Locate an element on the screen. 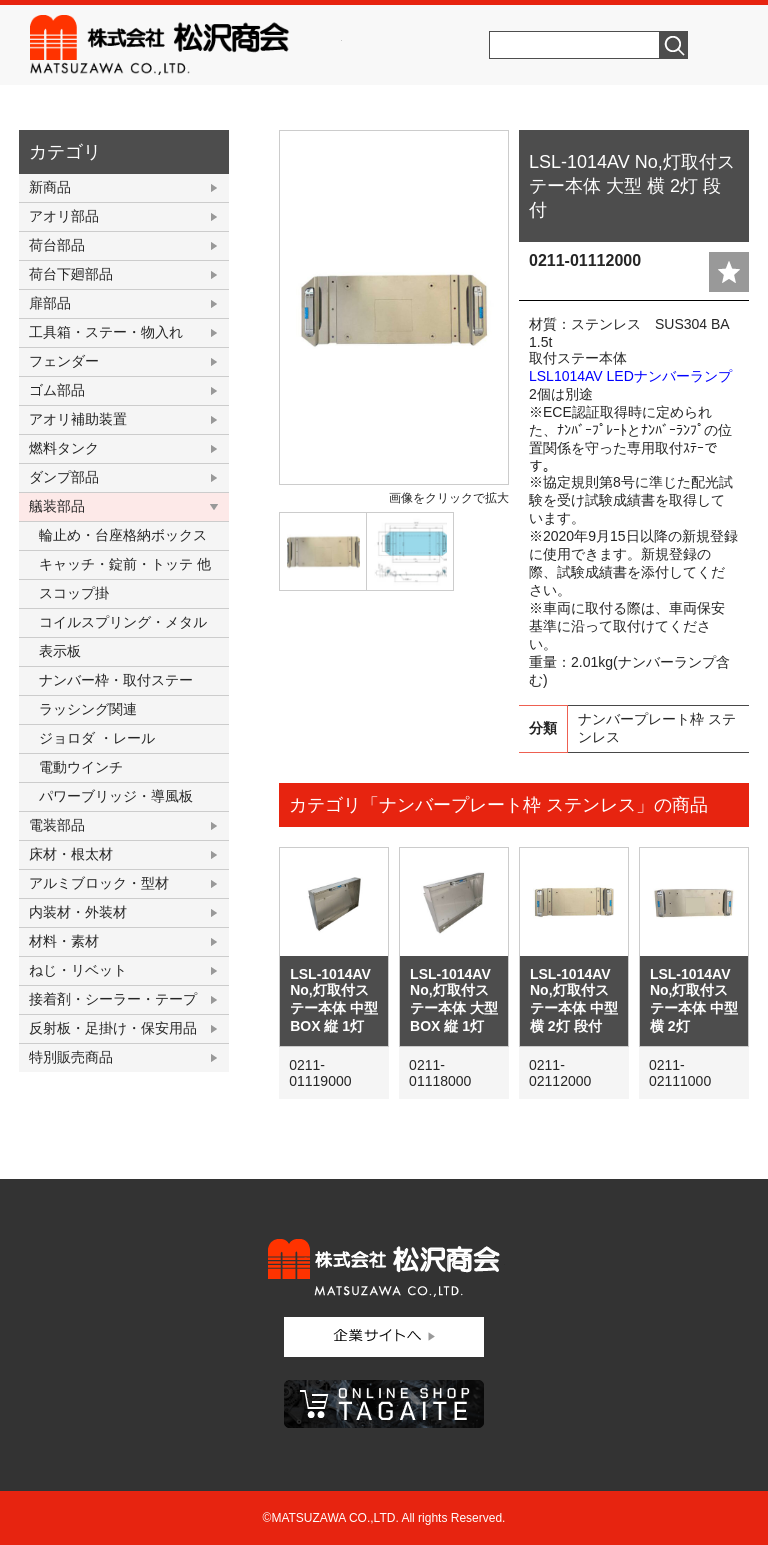  反射板・足掛け・保安用品 is located at coordinates (113, 1028).